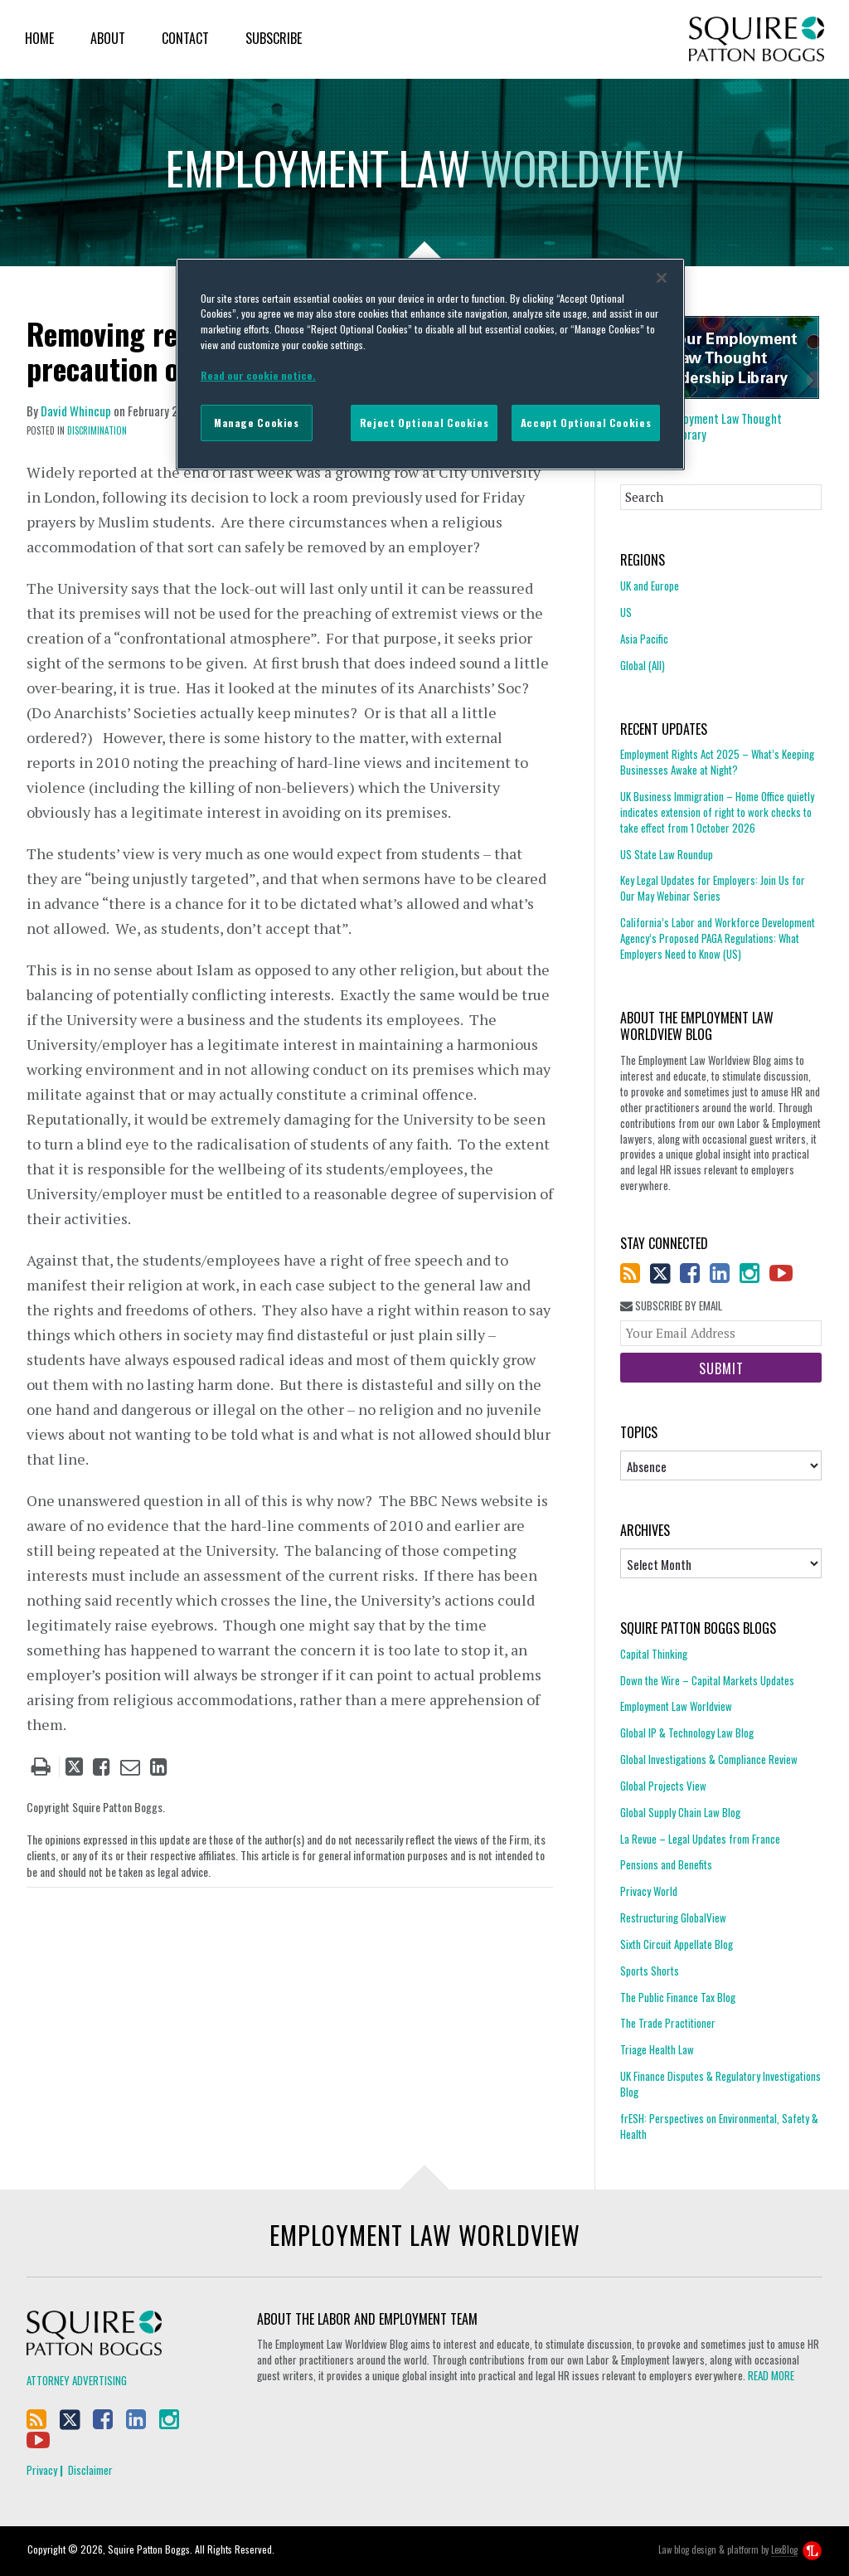  I want to click on Restructuring GlobalView, so click(673, 1917).